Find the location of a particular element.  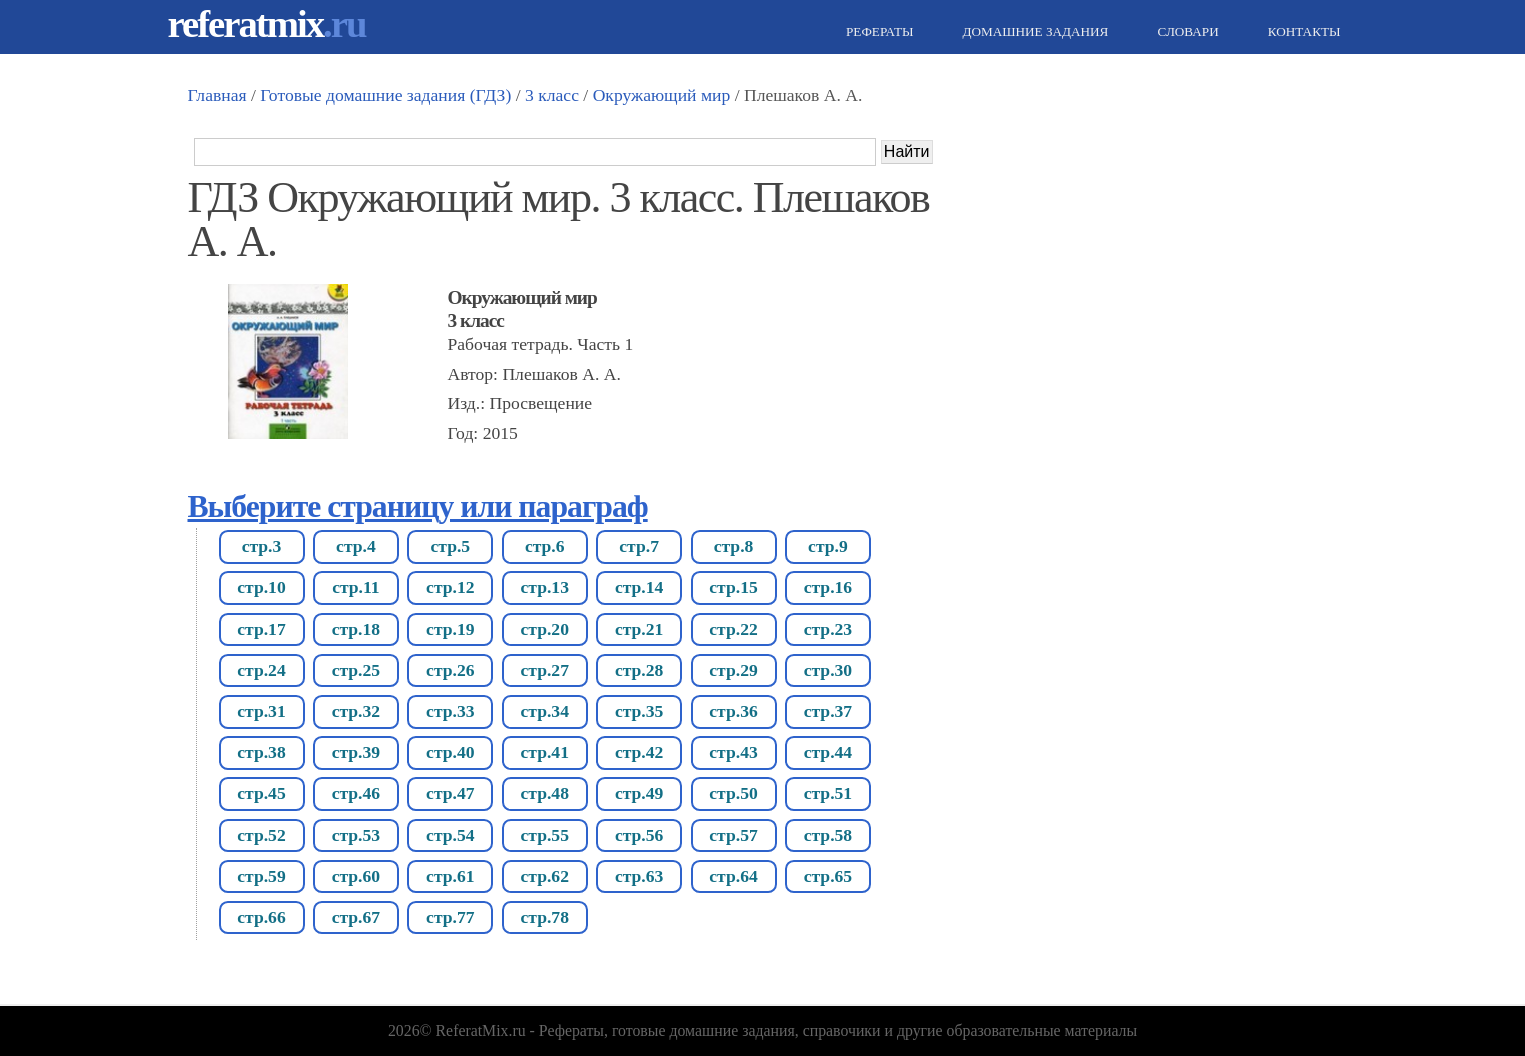

стр.23 is located at coordinates (828, 629).